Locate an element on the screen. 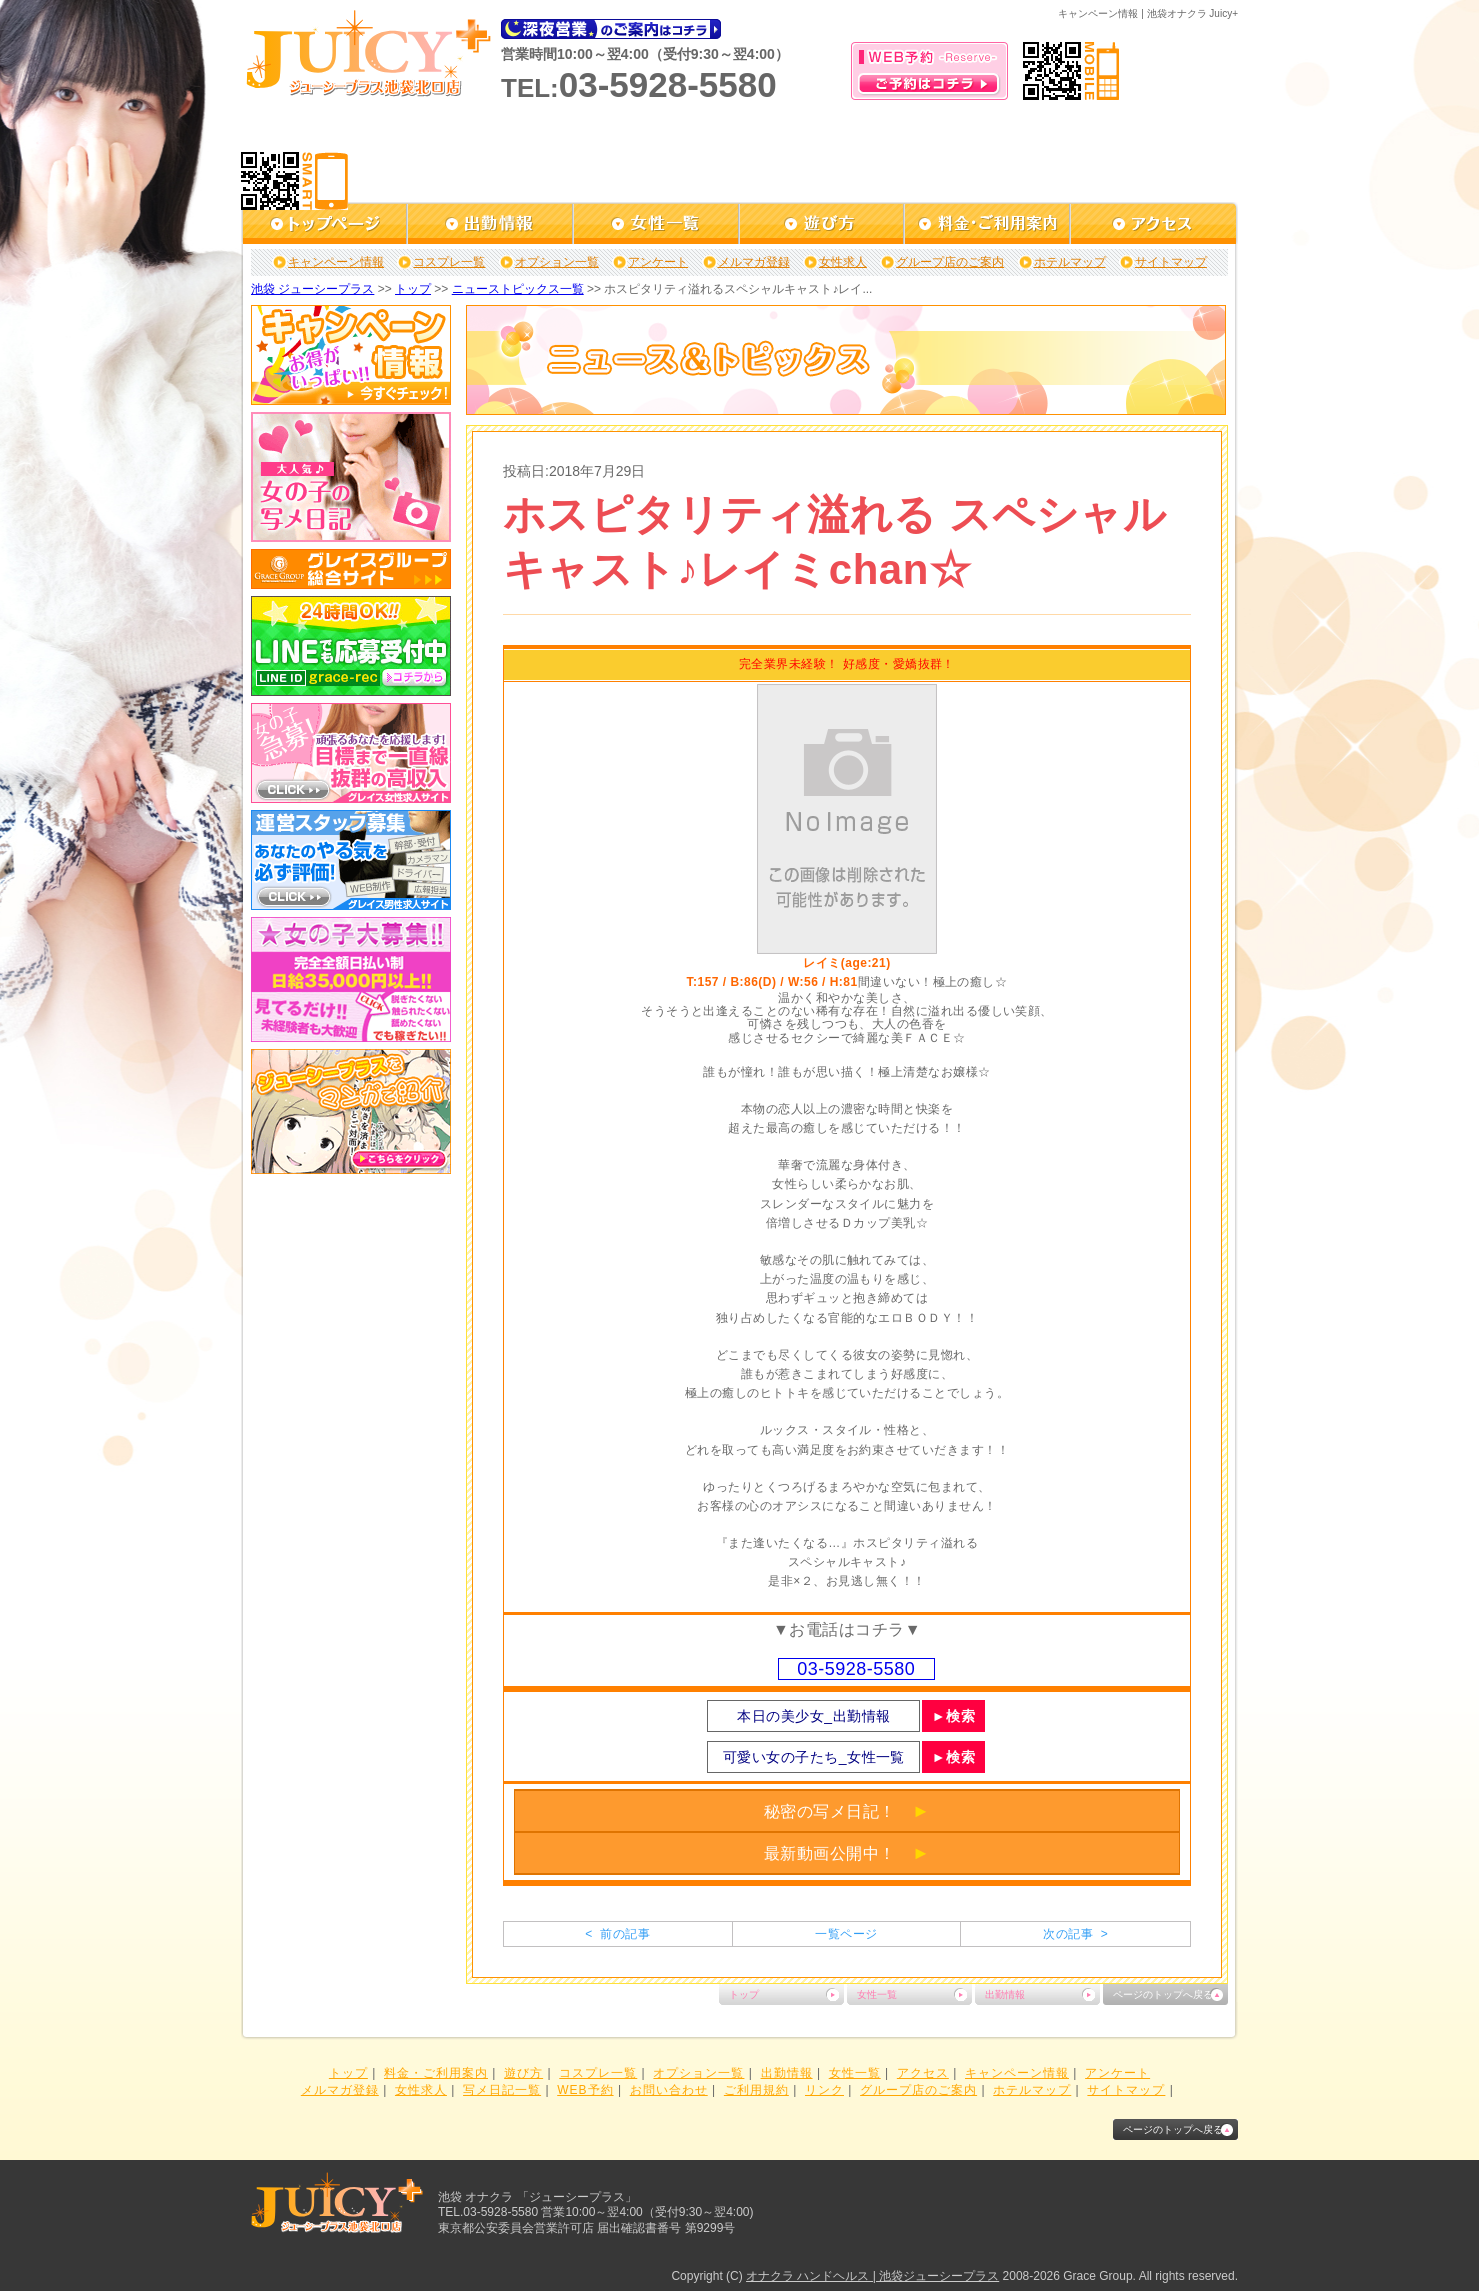 The image size is (1479, 2291). オプション一覧 is located at coordinates (557, 262).